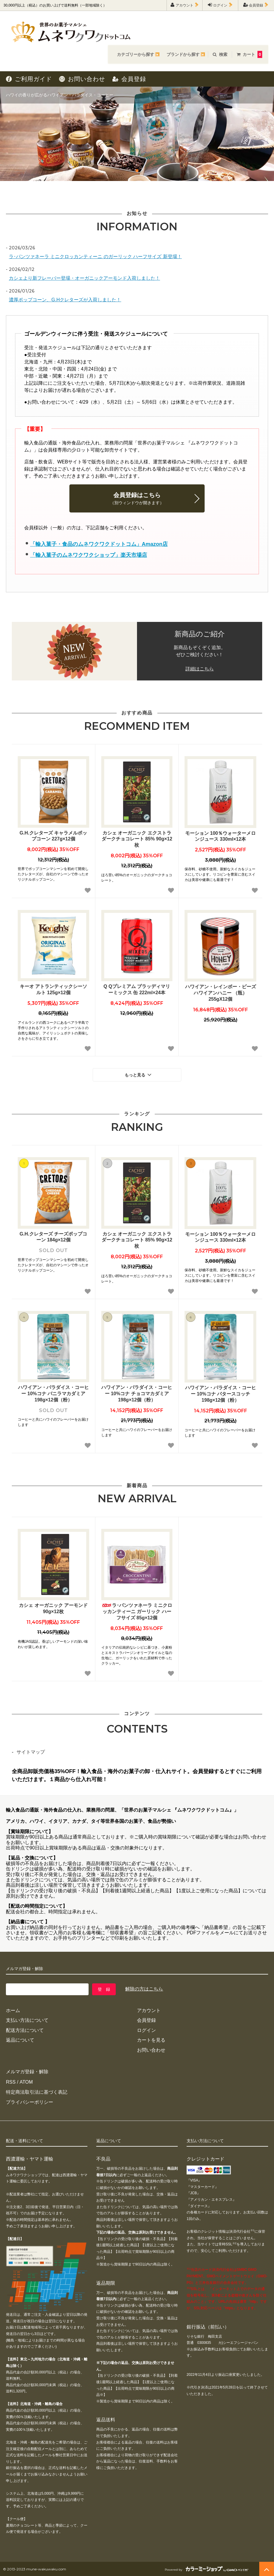 The height and width of the screenshot is (2576, 274). What do you see at coordinates (220, 54) in the screenshot?
I see `検索` at bounding box center [220, 54].